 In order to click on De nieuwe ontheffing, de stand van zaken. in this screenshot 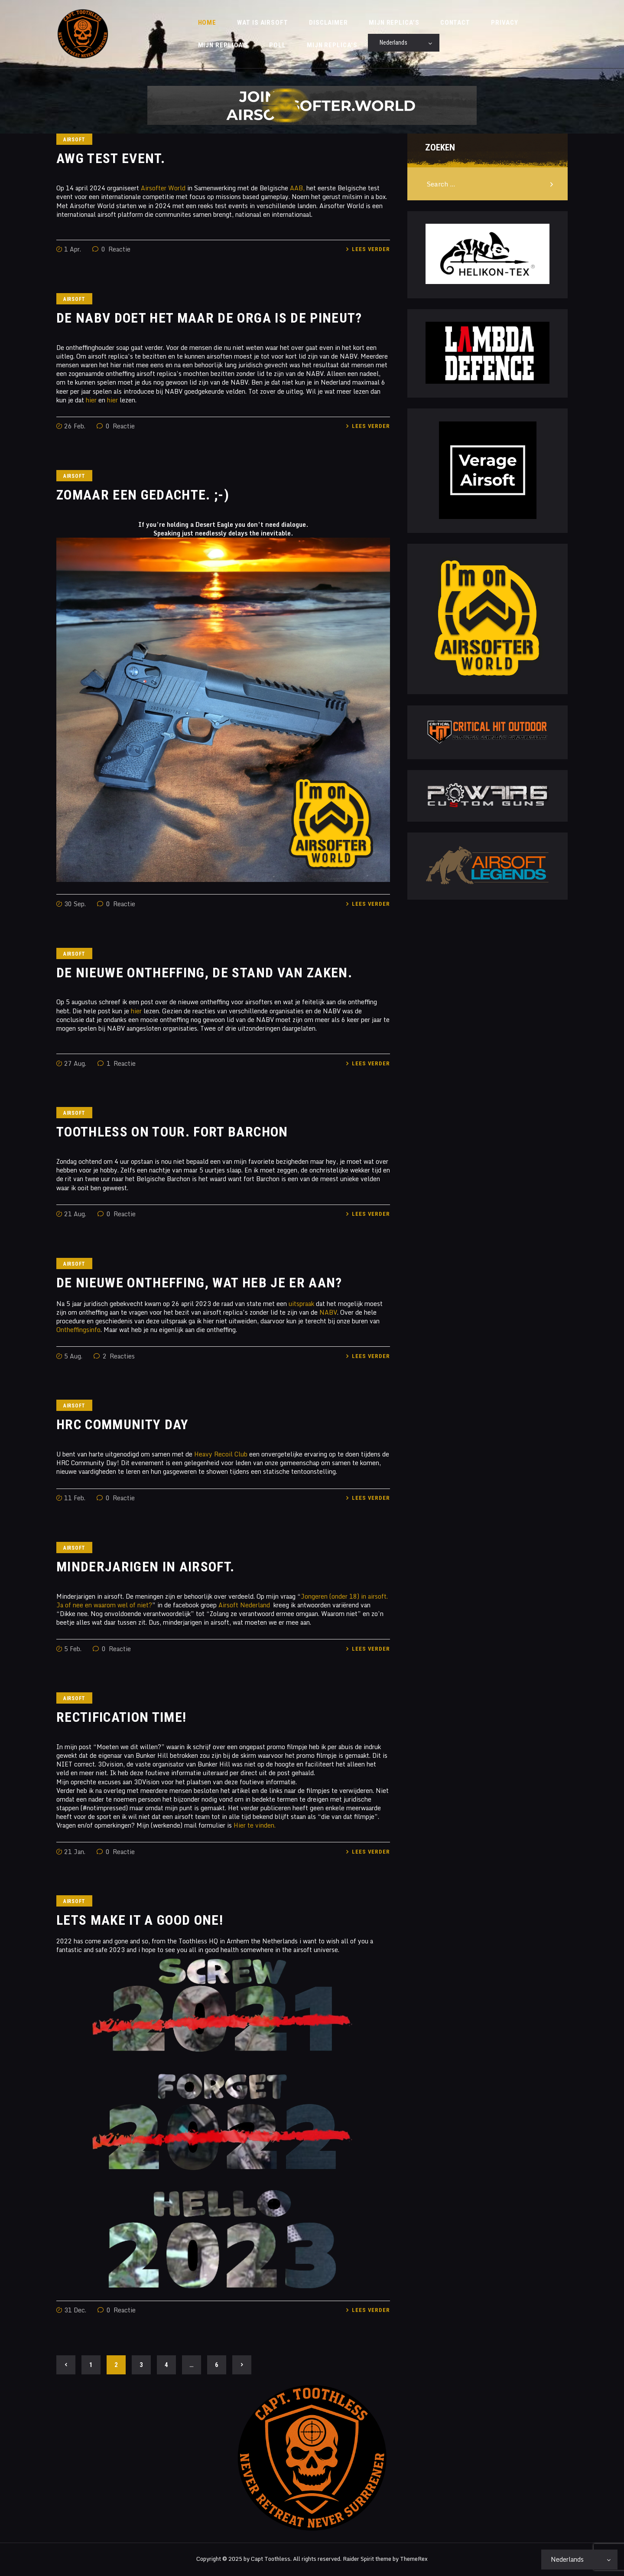, I will do `click(204, 975)`.